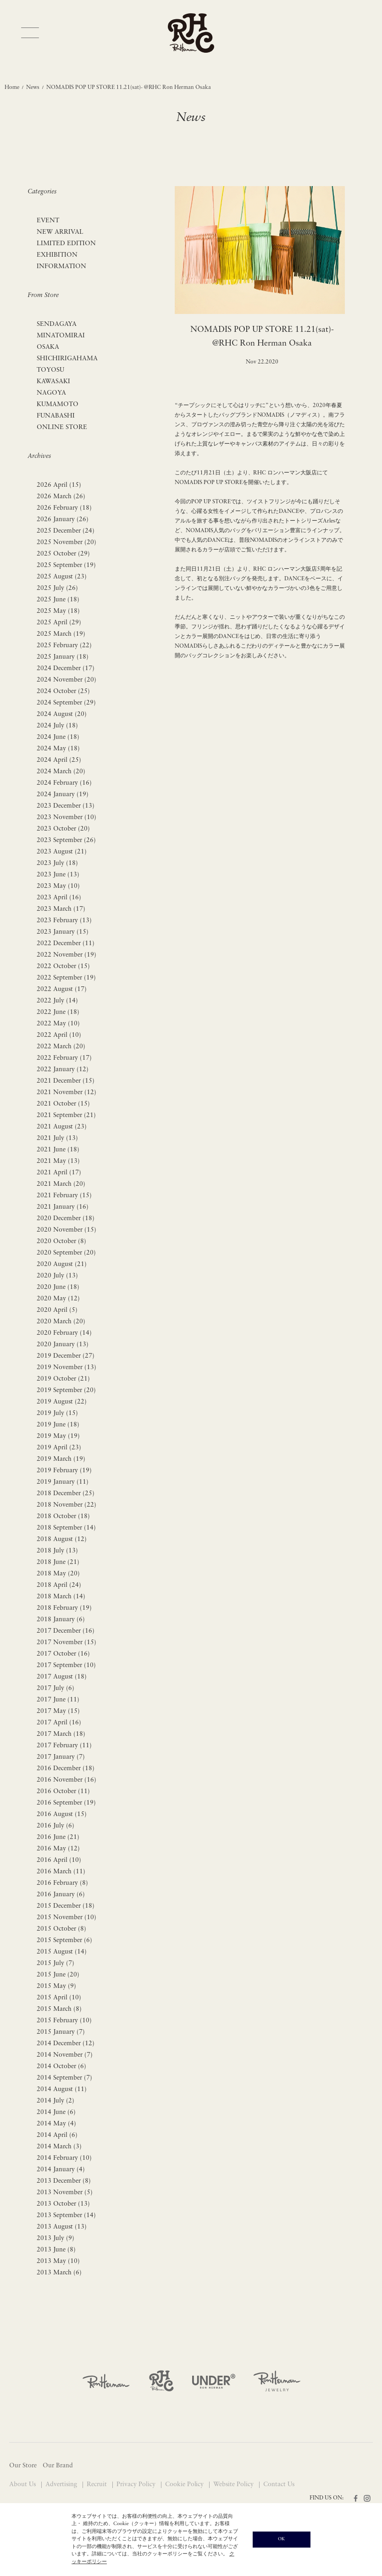 The height and width of the screenshot is (2576, 382). Describe the element at coordinates (63, 794) in the screenshot. I see `2024 January (19)` at that location.